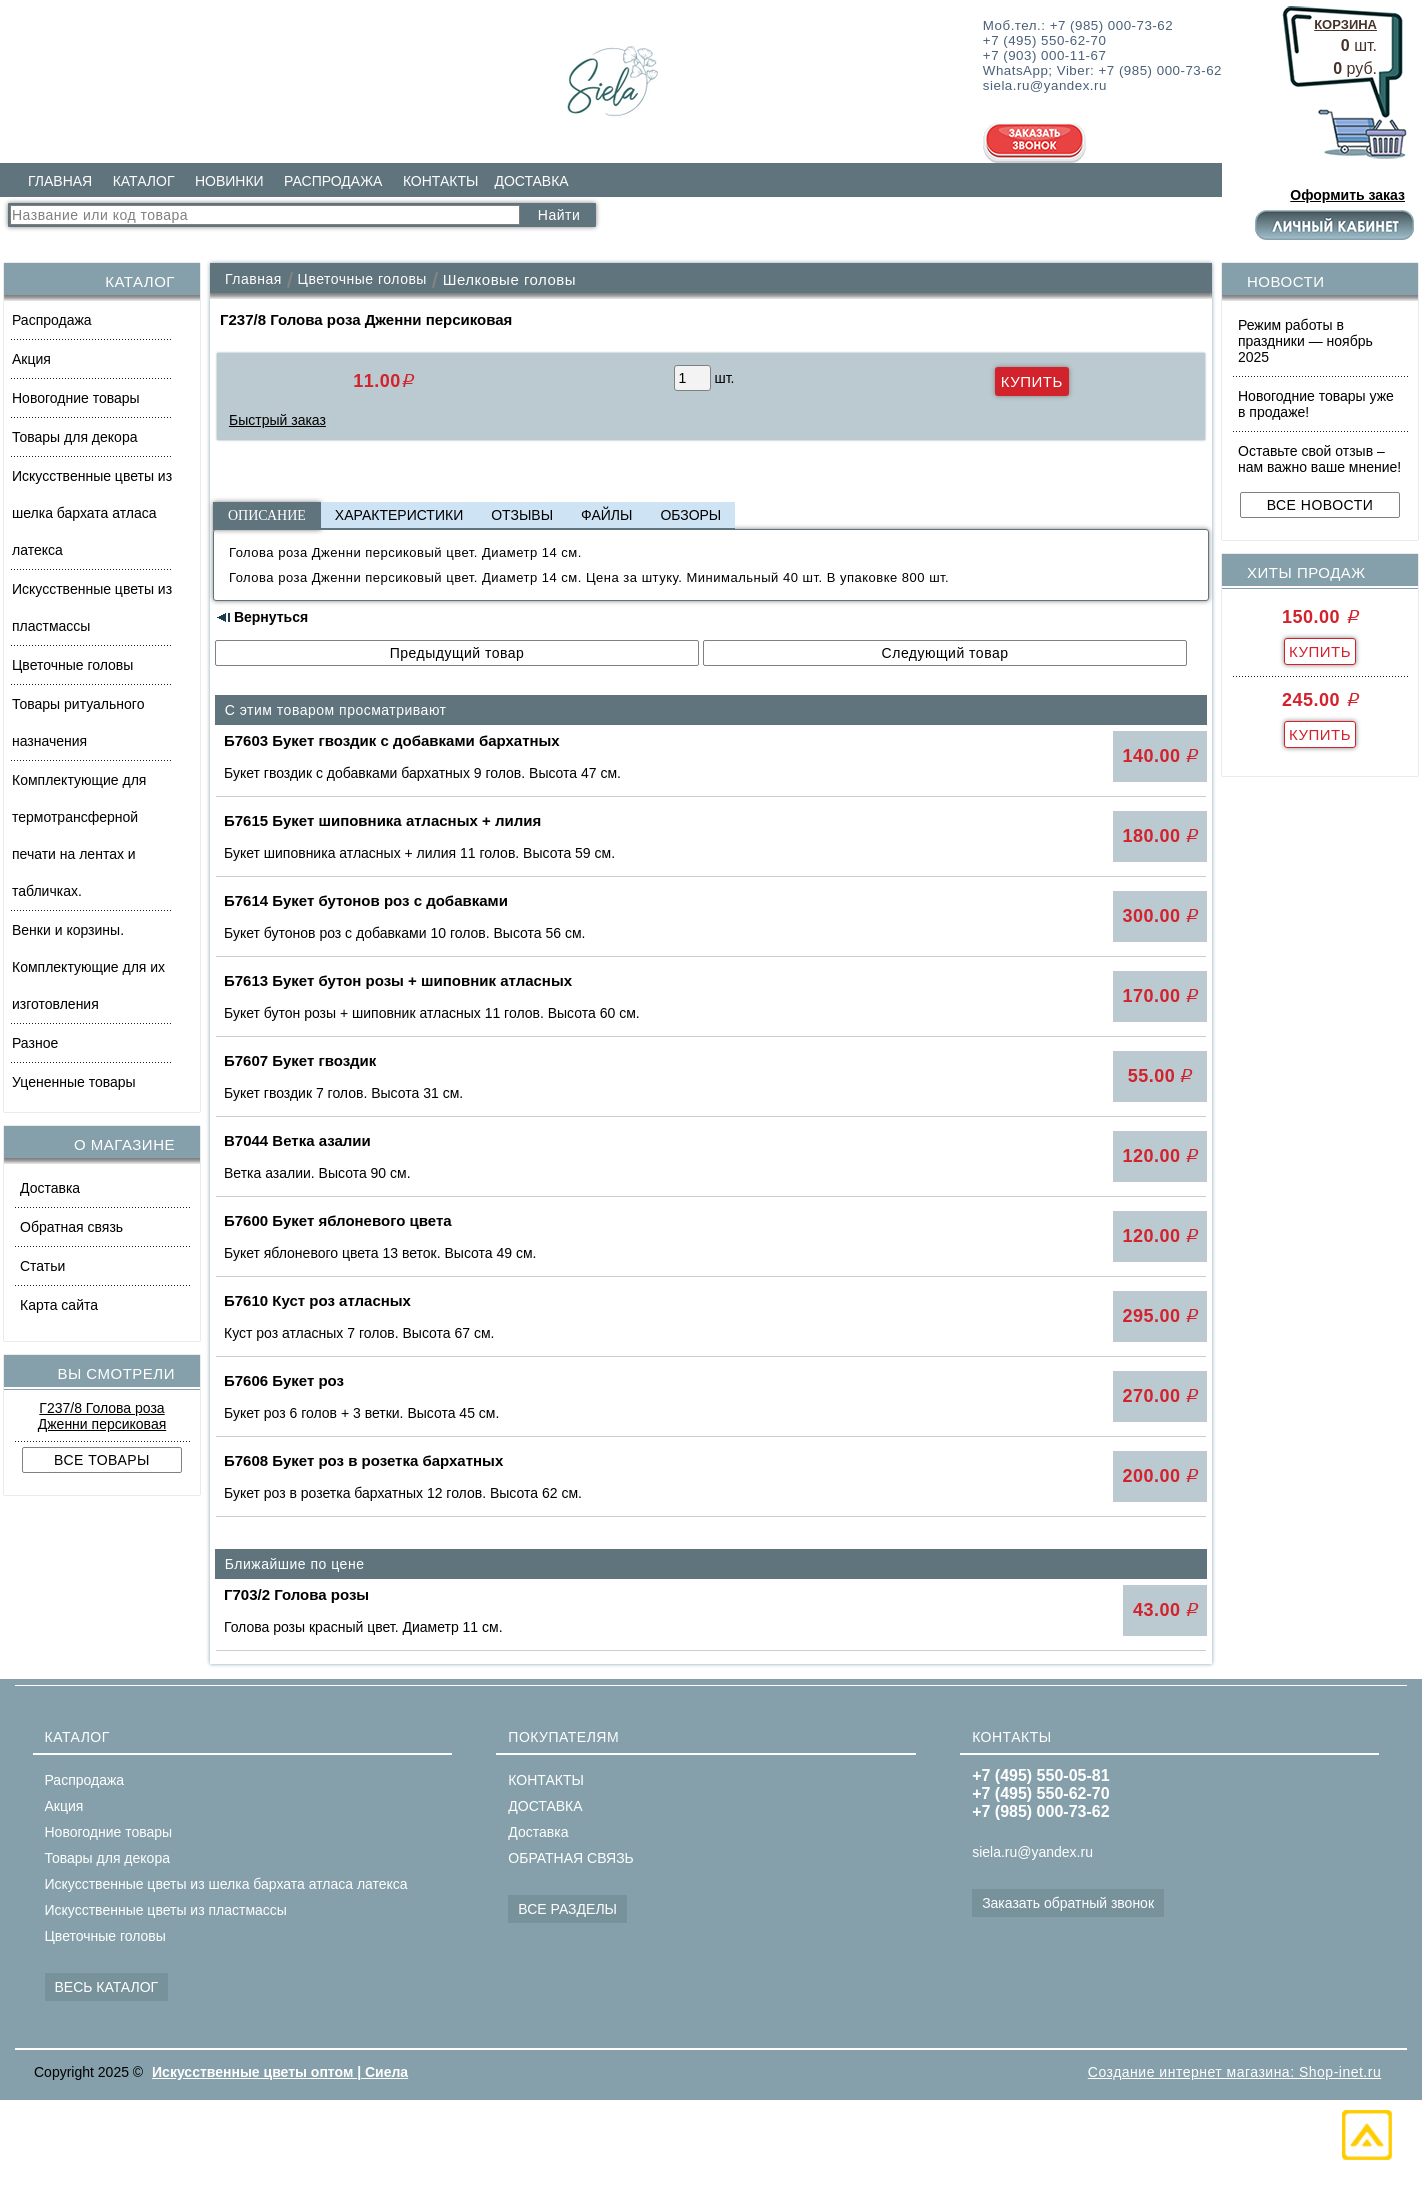 Image resolution: width=1422 pixels, height=2190 pixels. What do you see at coordinates (229, 181) in the screenshot?
I see `НОВИНКИ` at bounding box center [229, 181].